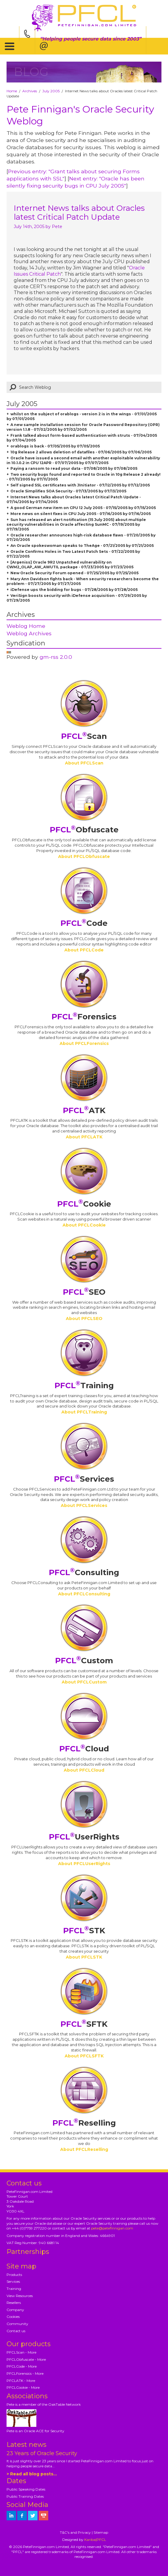 The height and width of the screenshot is (2576, 168). What do you see at coordinates (33, 2515) in the screenshot?
I see `[petefinnigan on twitter]` at bounding box center [33, 2515].